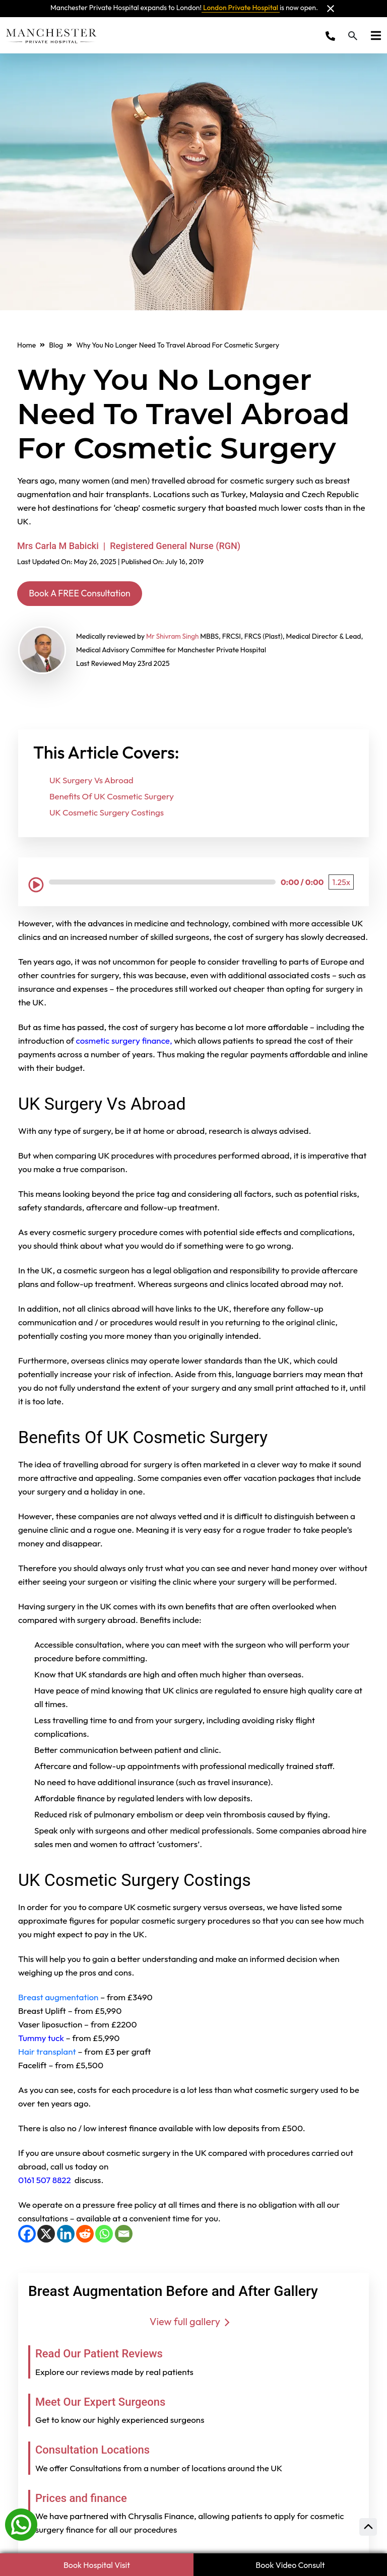  I want to click on Benefits Of UK Cosmetic Surgery, so click(111, 797).